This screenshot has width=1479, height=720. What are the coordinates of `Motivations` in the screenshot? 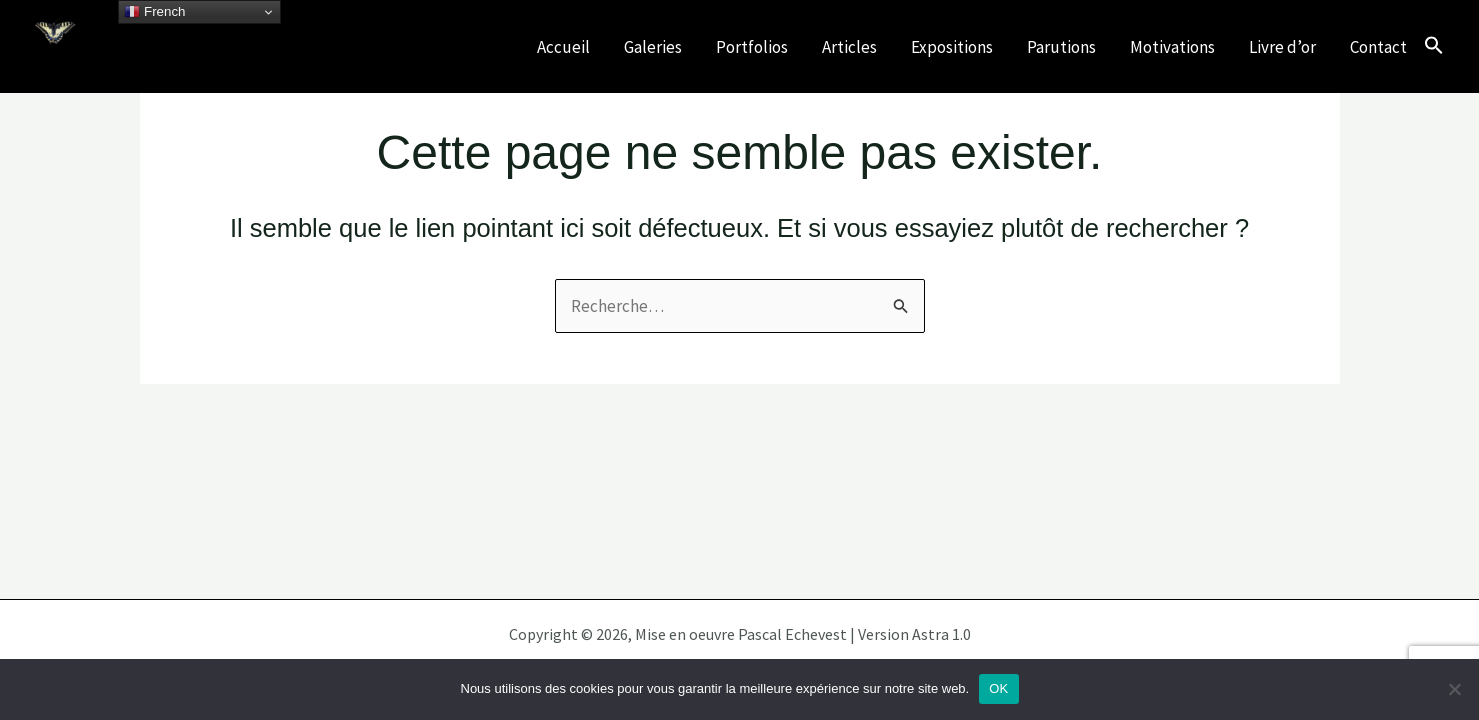 It's located at (1172, 47).